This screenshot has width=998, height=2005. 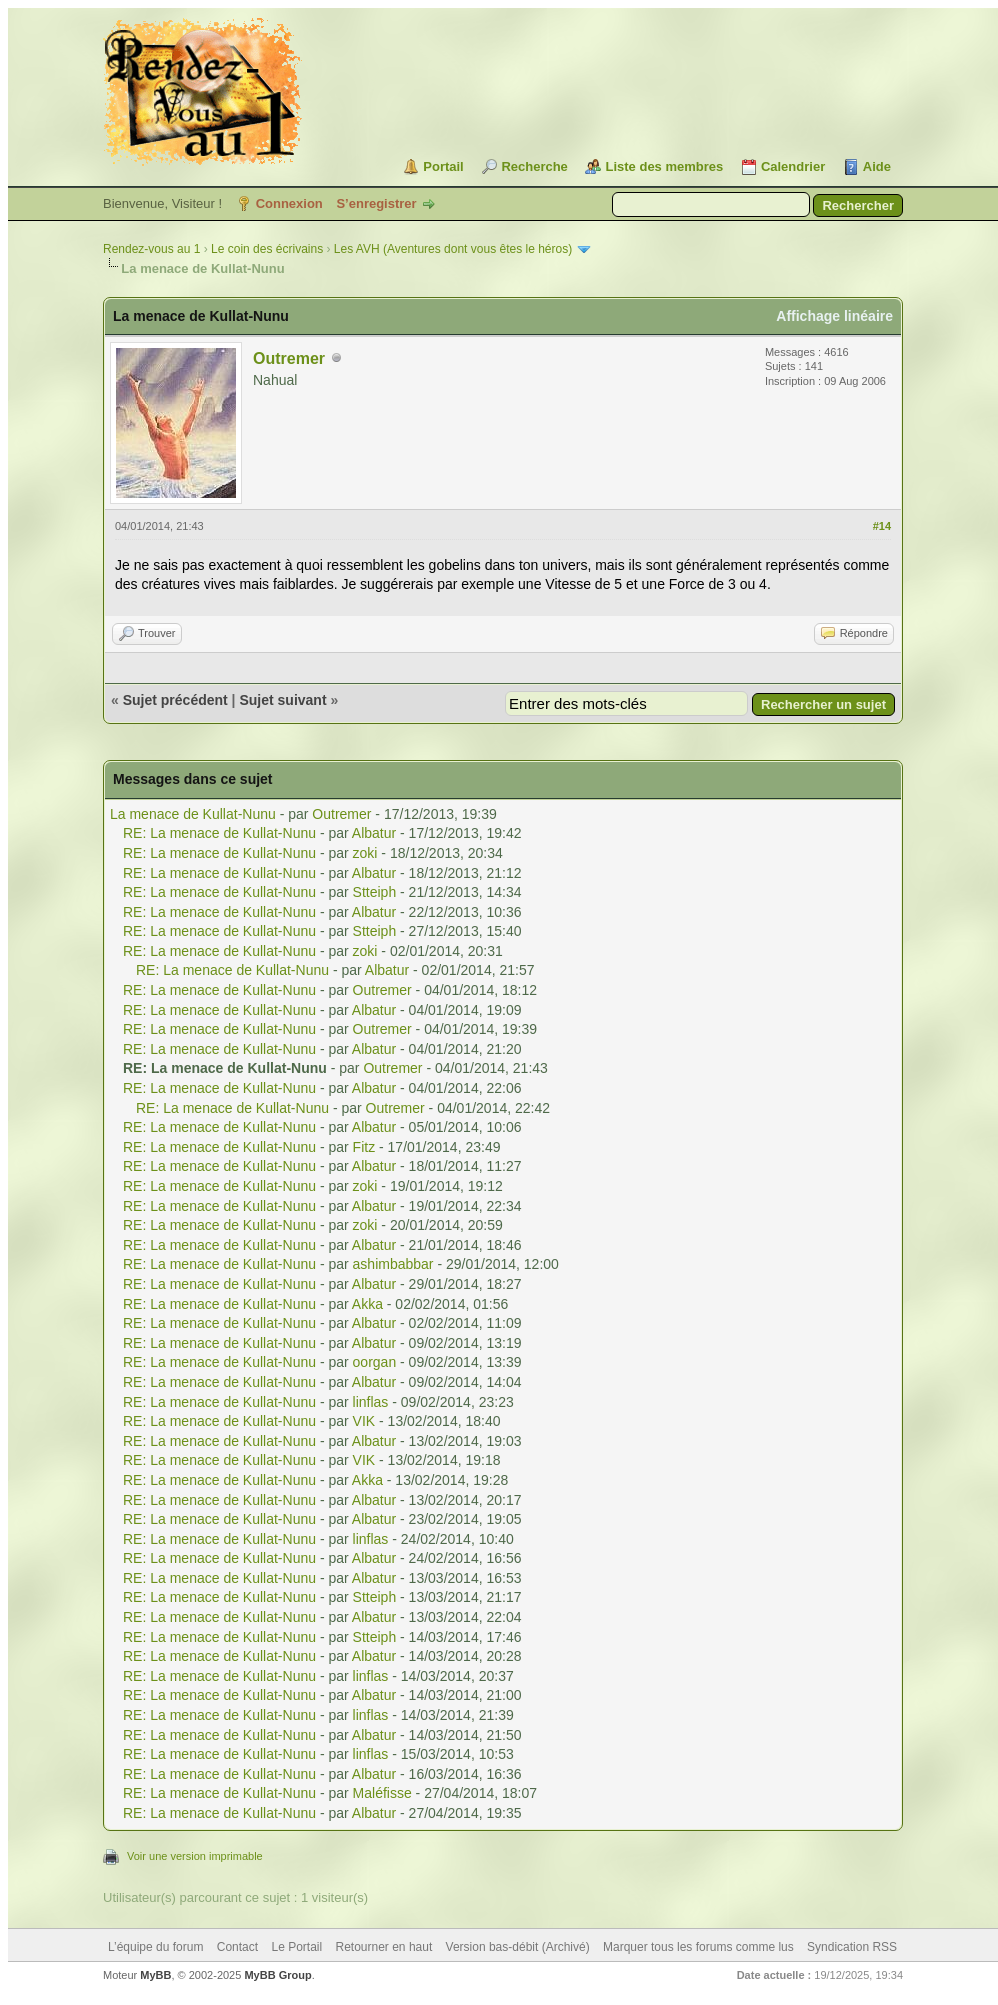 What do you see at coordinates (698, 1947) in the screenshot?
I see `Marquer tous les forums comme lus` at bounding box center [698, 1947].